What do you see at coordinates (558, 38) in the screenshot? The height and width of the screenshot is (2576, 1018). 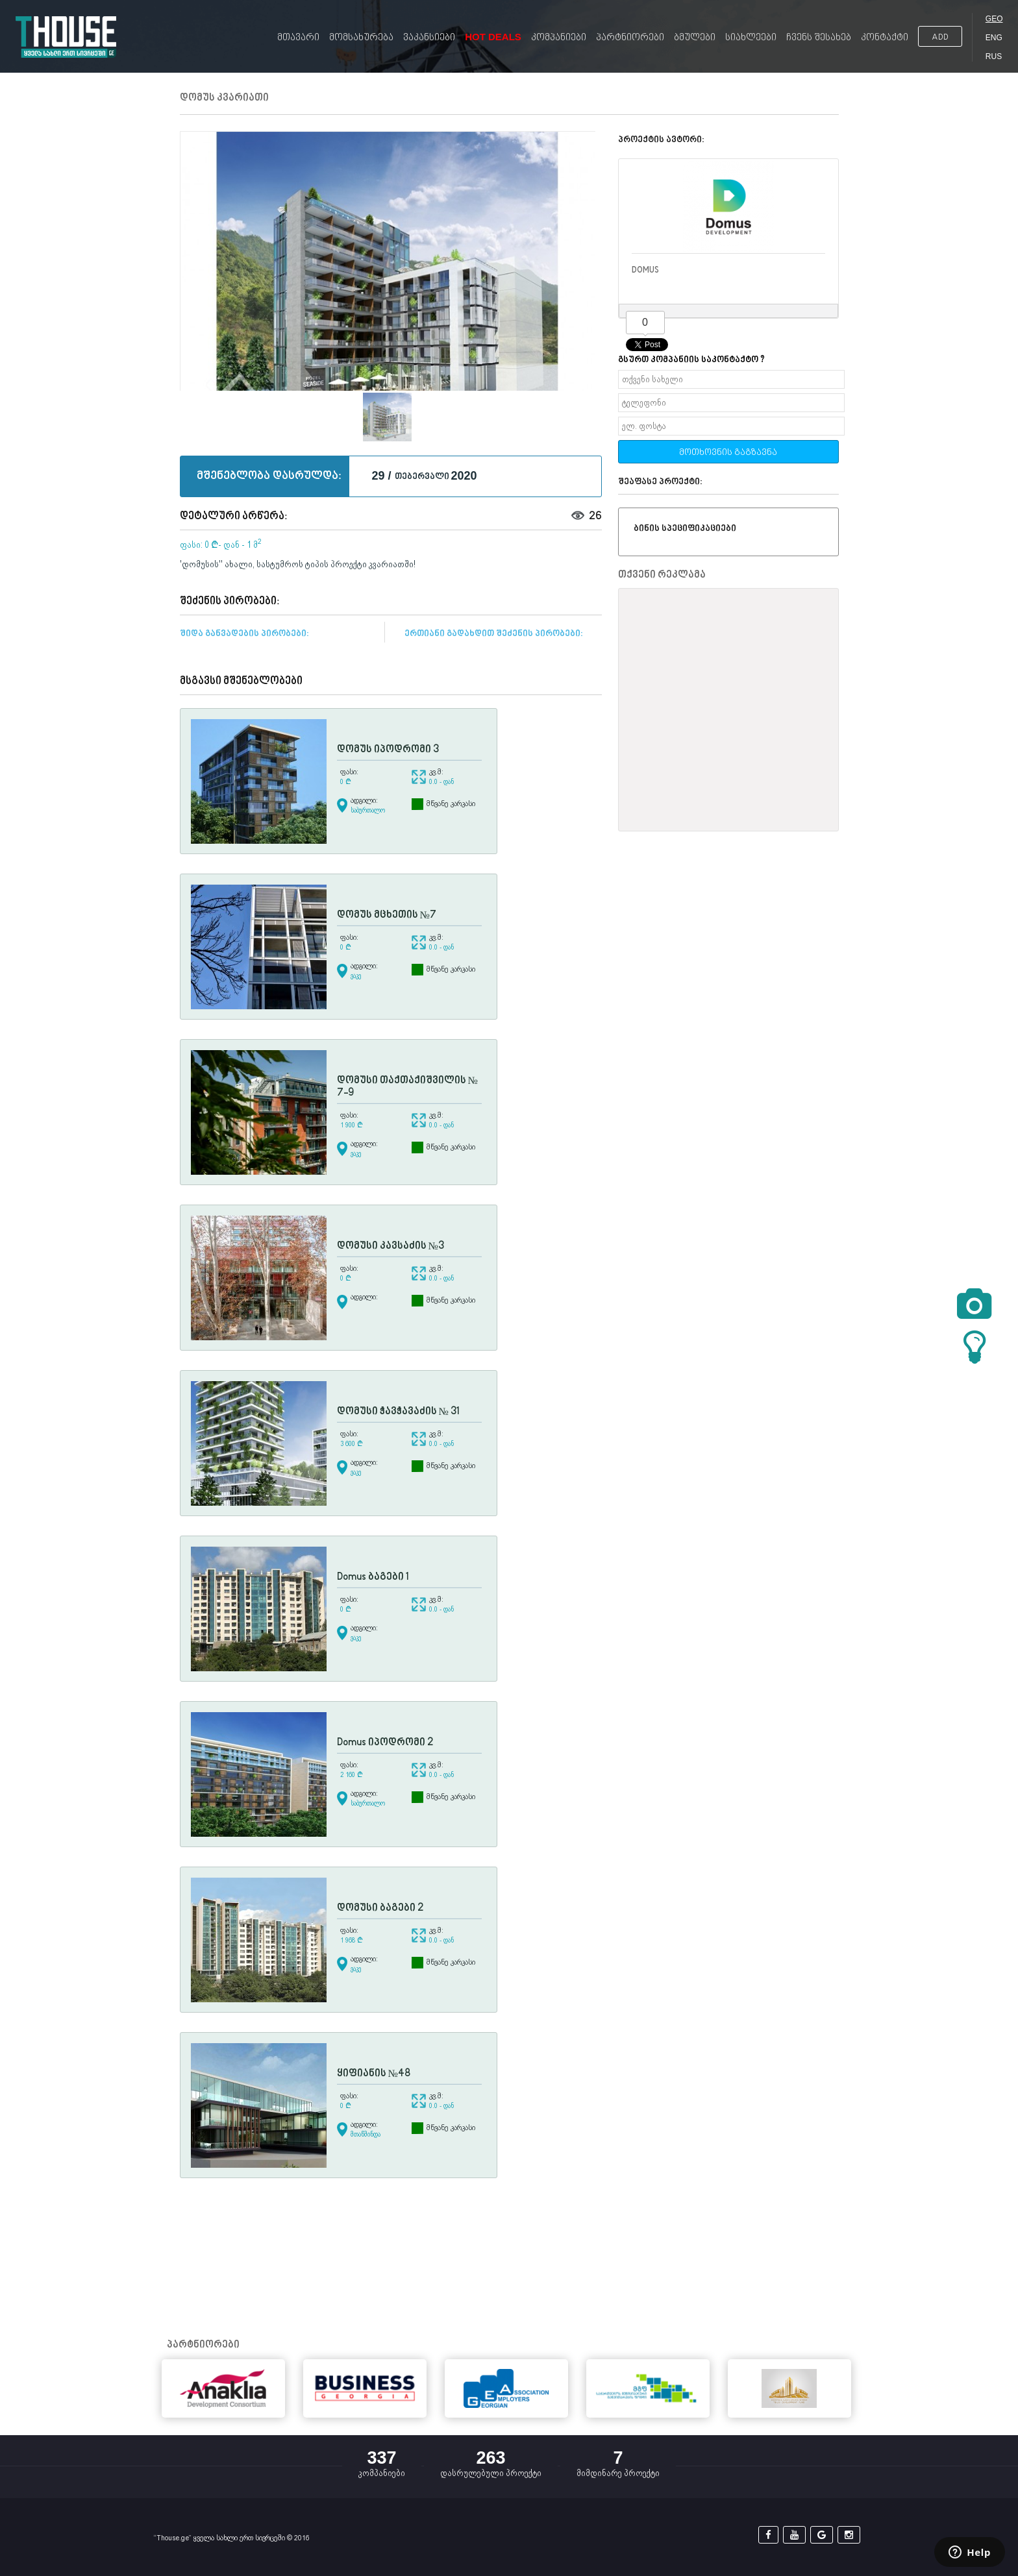 I see `კომპანიები` at bounding box center [558, 38].